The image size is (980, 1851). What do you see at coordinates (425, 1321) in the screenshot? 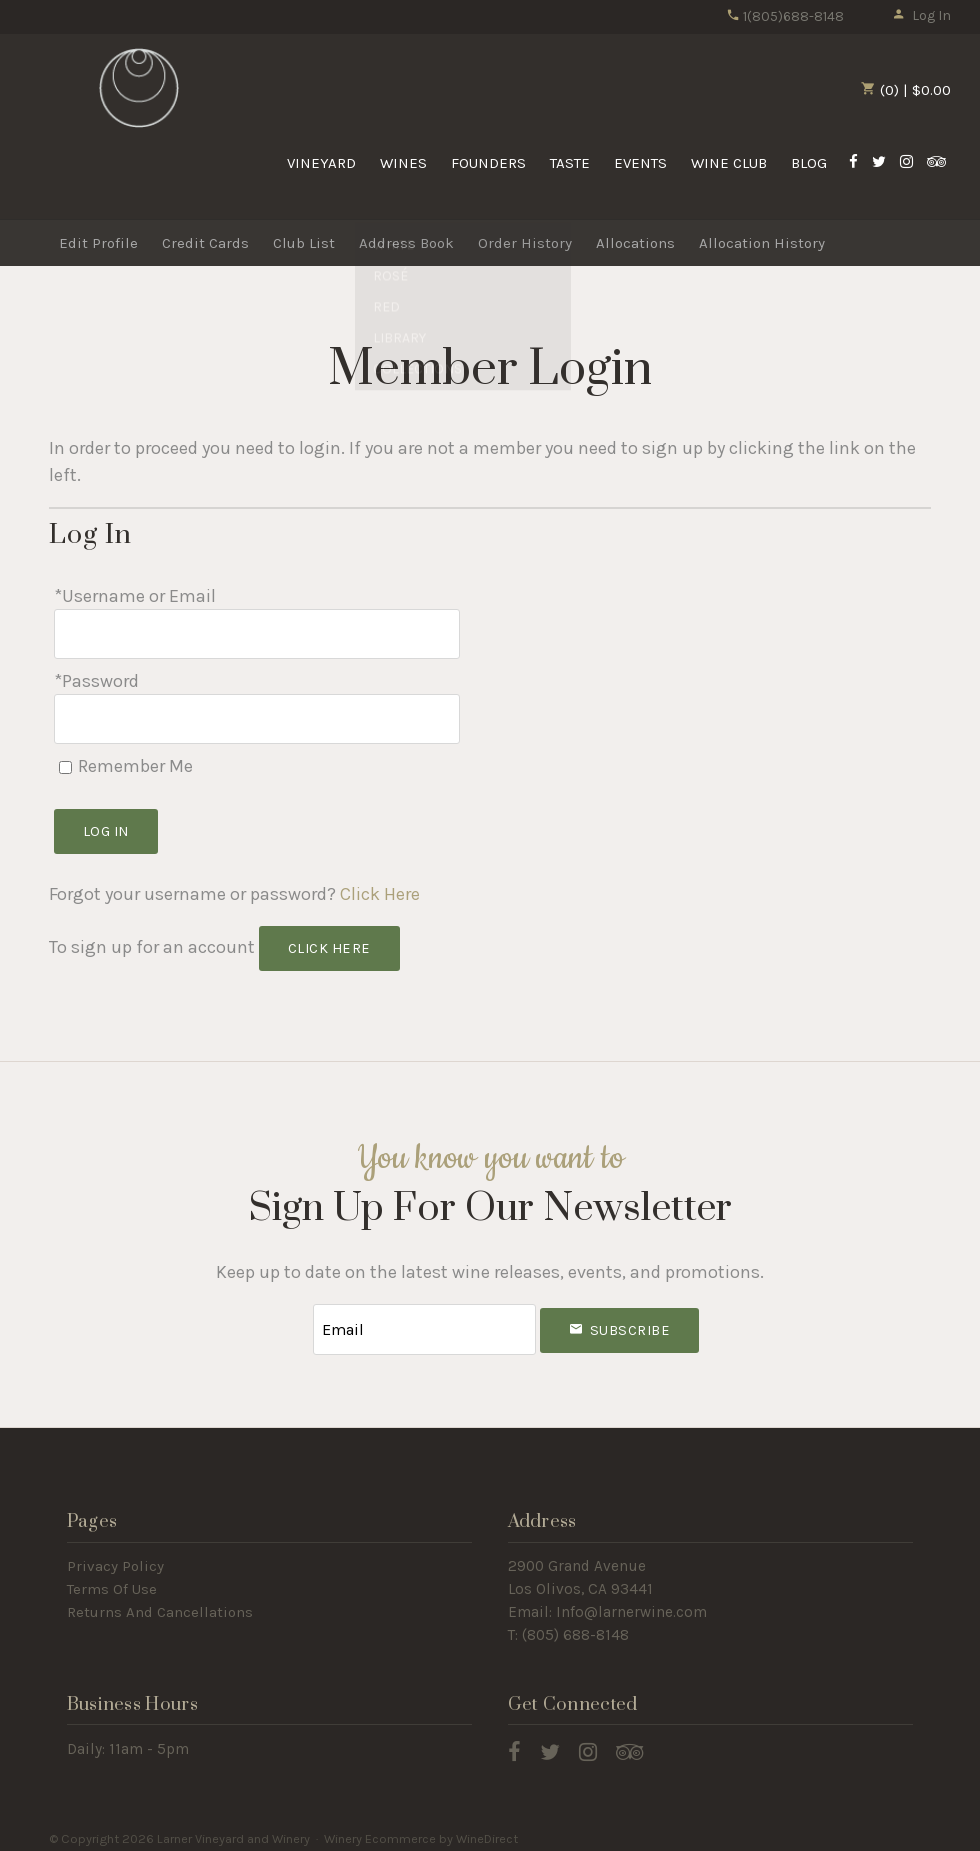
I see `[Email to Subscribe]` at bounding box center [425, 1321].